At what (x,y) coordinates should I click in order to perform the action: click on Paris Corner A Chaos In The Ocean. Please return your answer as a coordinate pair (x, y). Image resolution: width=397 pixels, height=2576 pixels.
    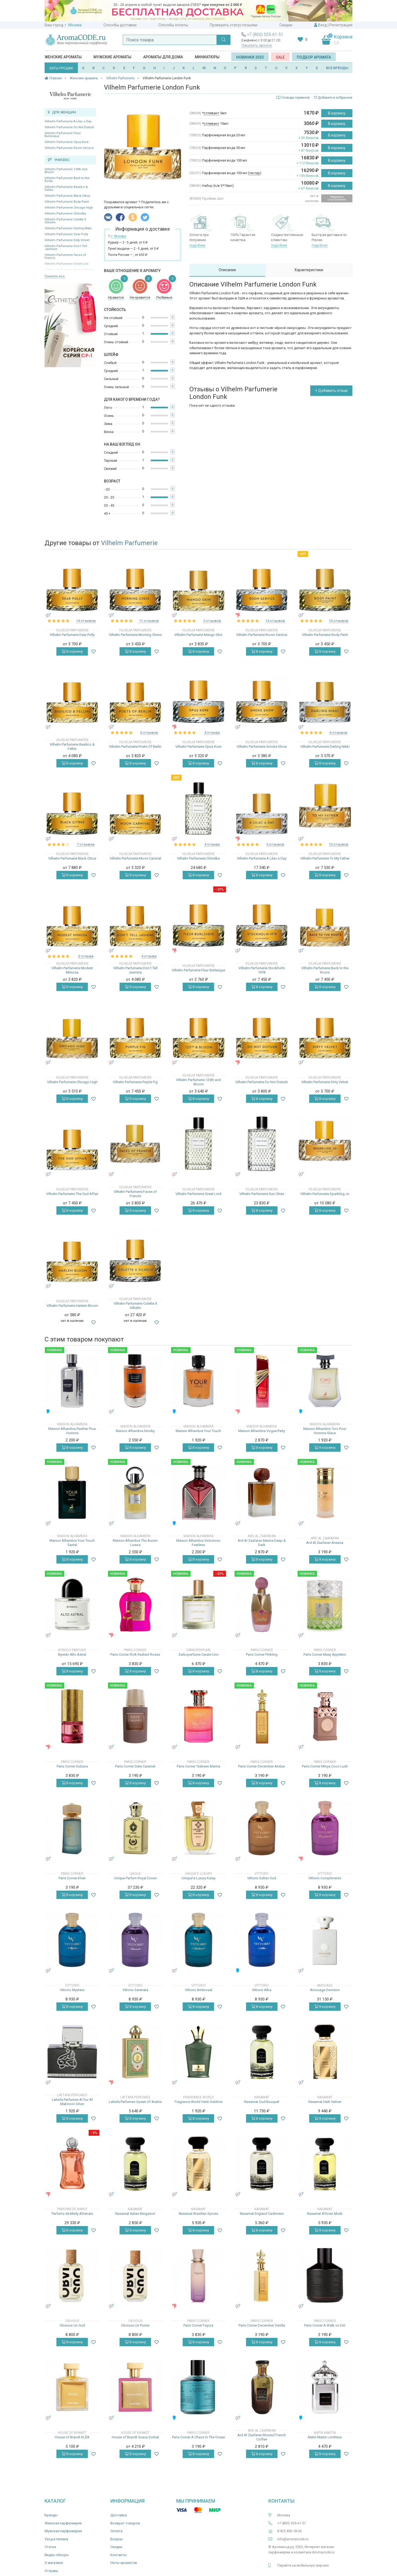
    Looking at the image, I should click on (198, 2437).